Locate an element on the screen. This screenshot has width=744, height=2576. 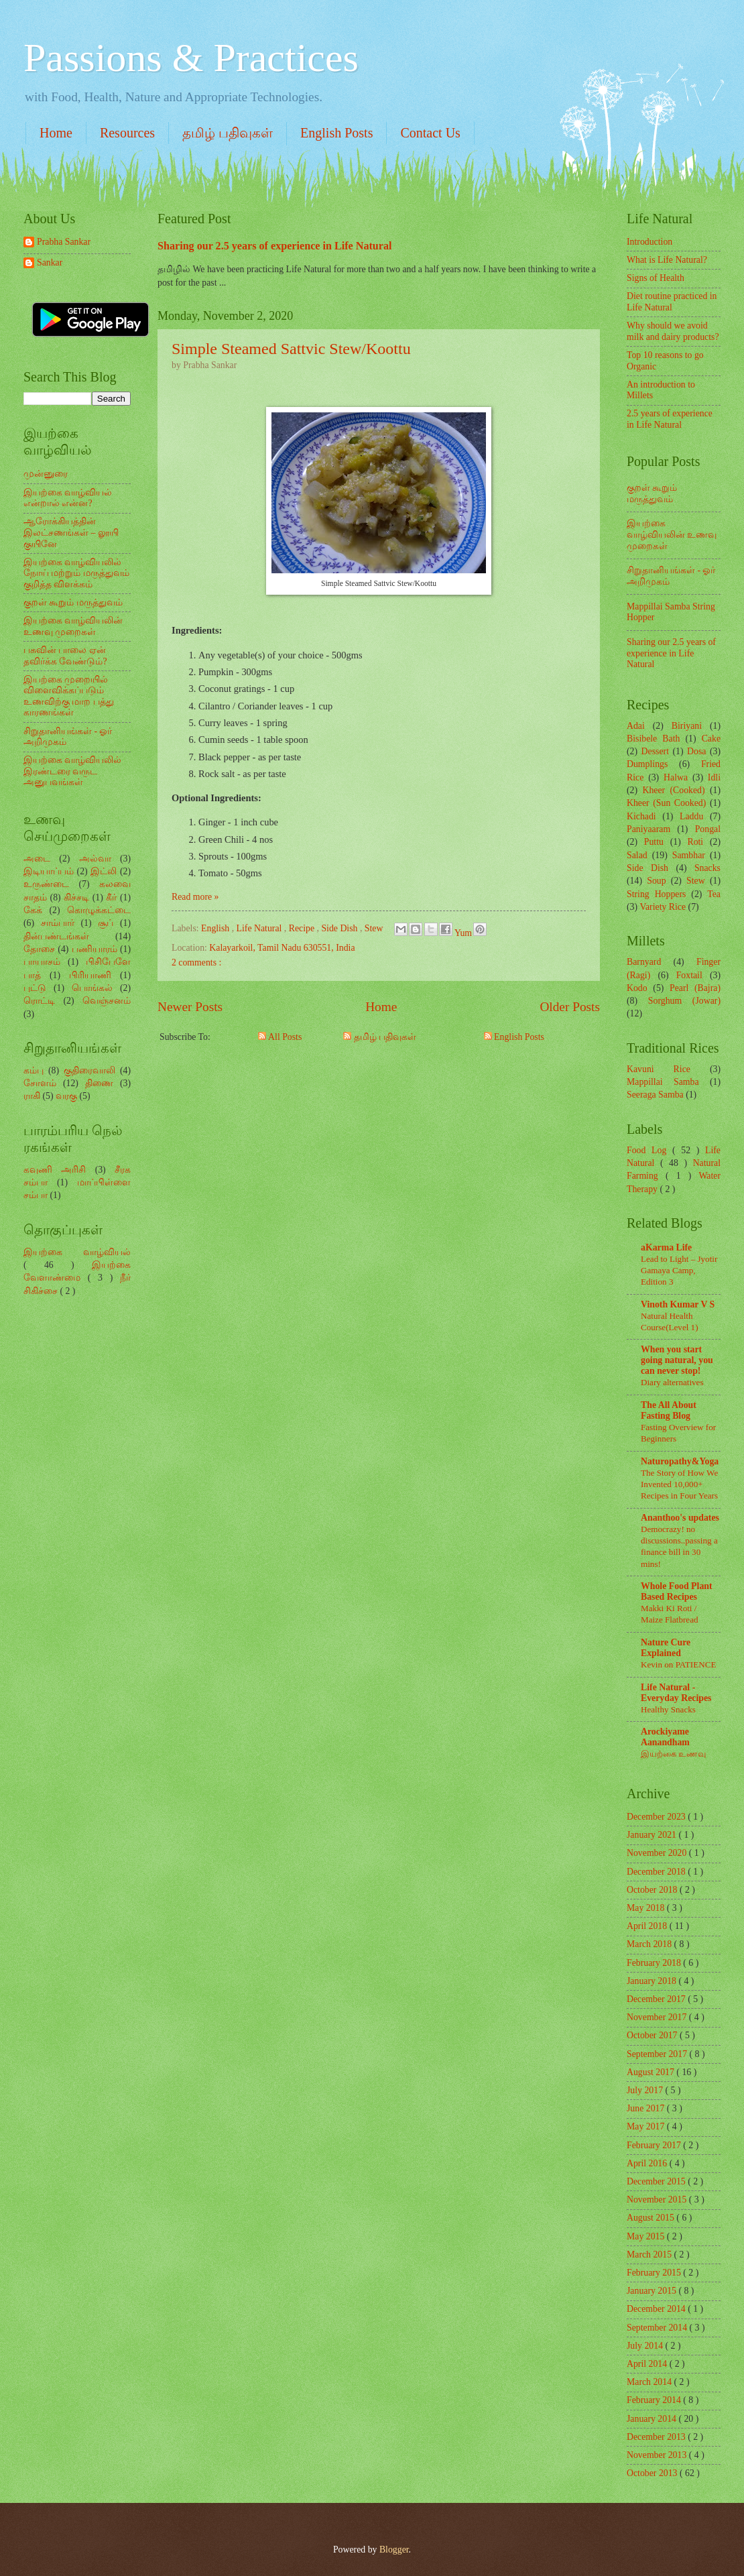
கிச்சடி is located at coordinates (76, 897).